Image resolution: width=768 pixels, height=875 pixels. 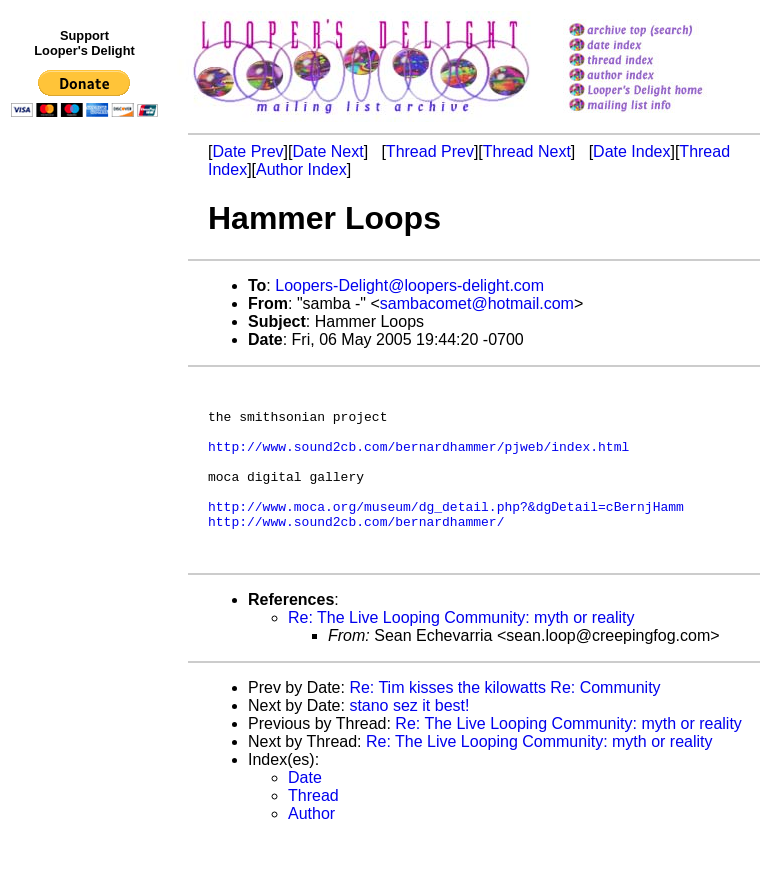 I want to click on Date Next, so click(x=327, y=151).